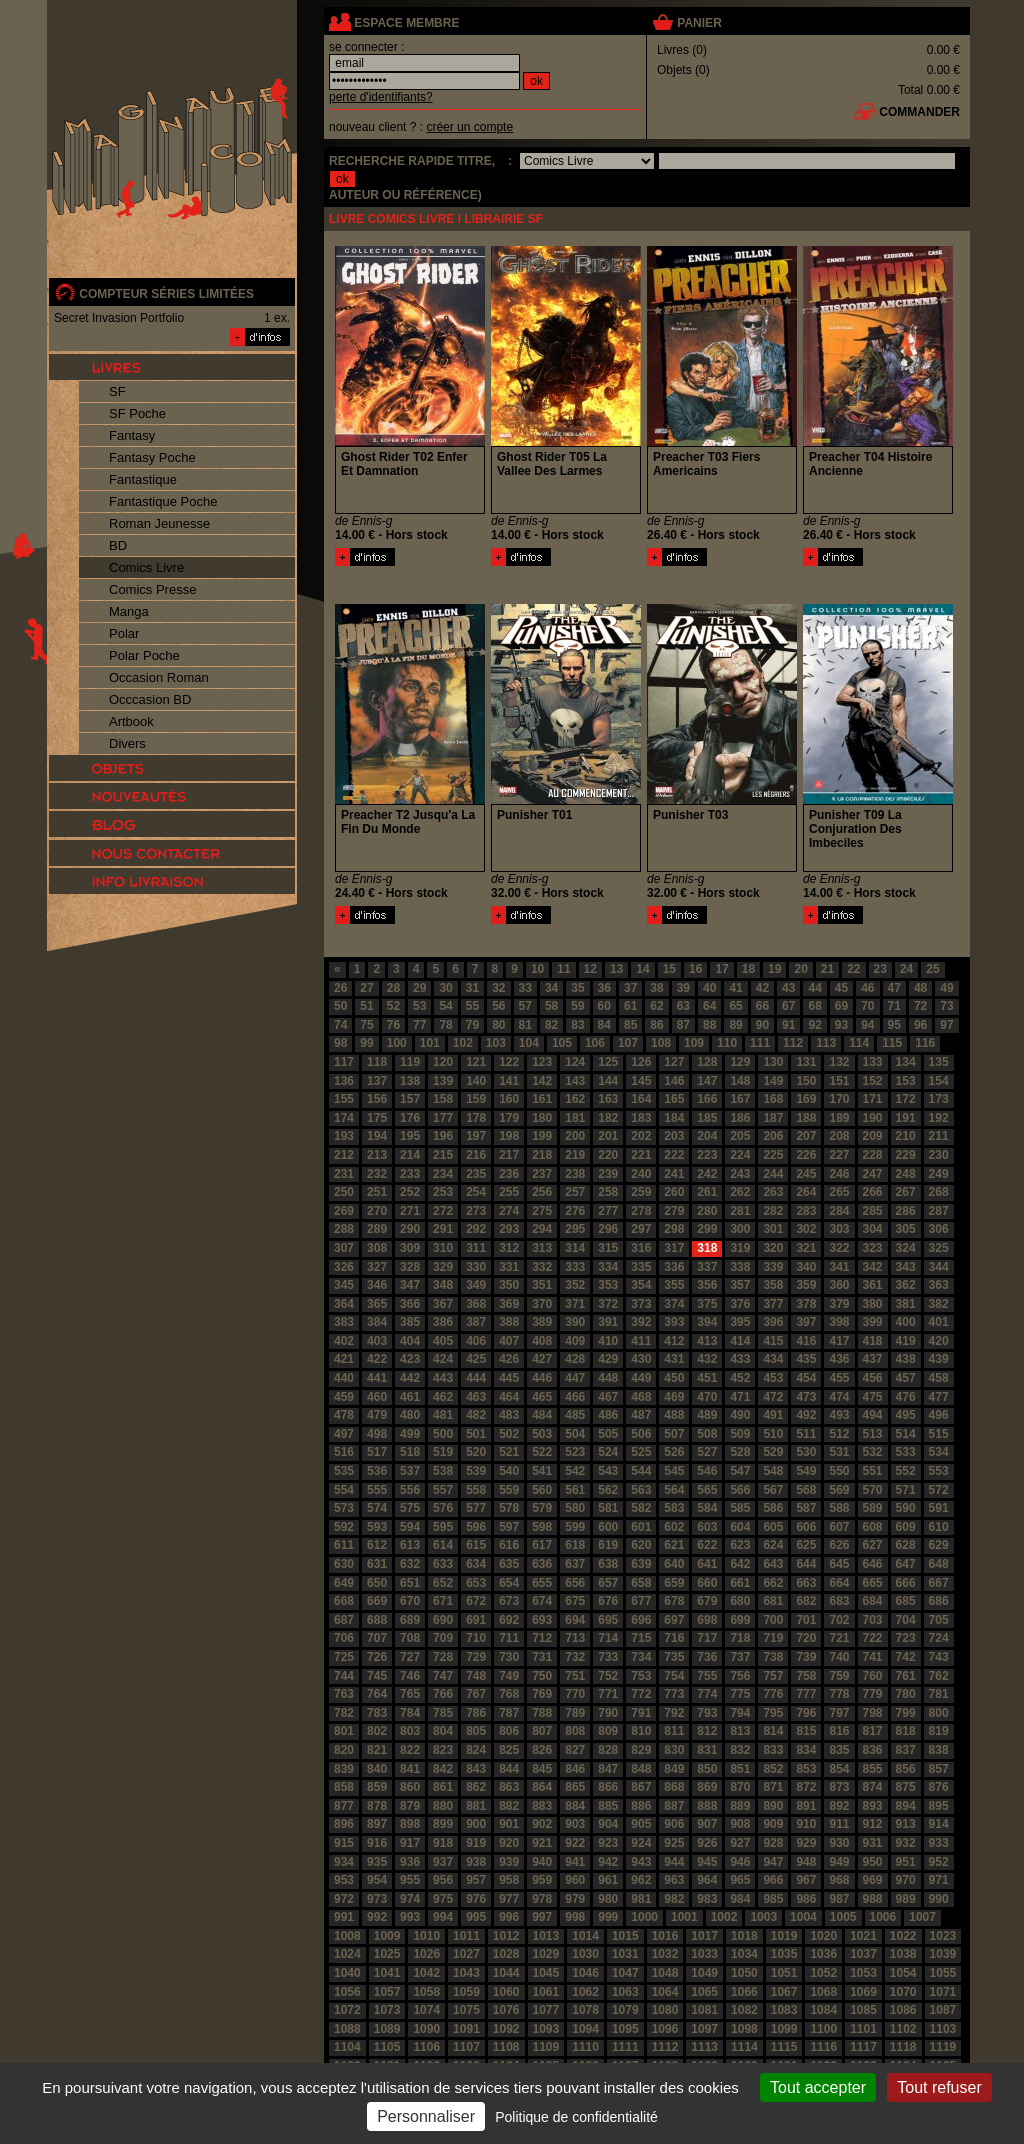 The width and height of the screenshot is (1024, 2144). I want to click on 508, so click(707, 1434).